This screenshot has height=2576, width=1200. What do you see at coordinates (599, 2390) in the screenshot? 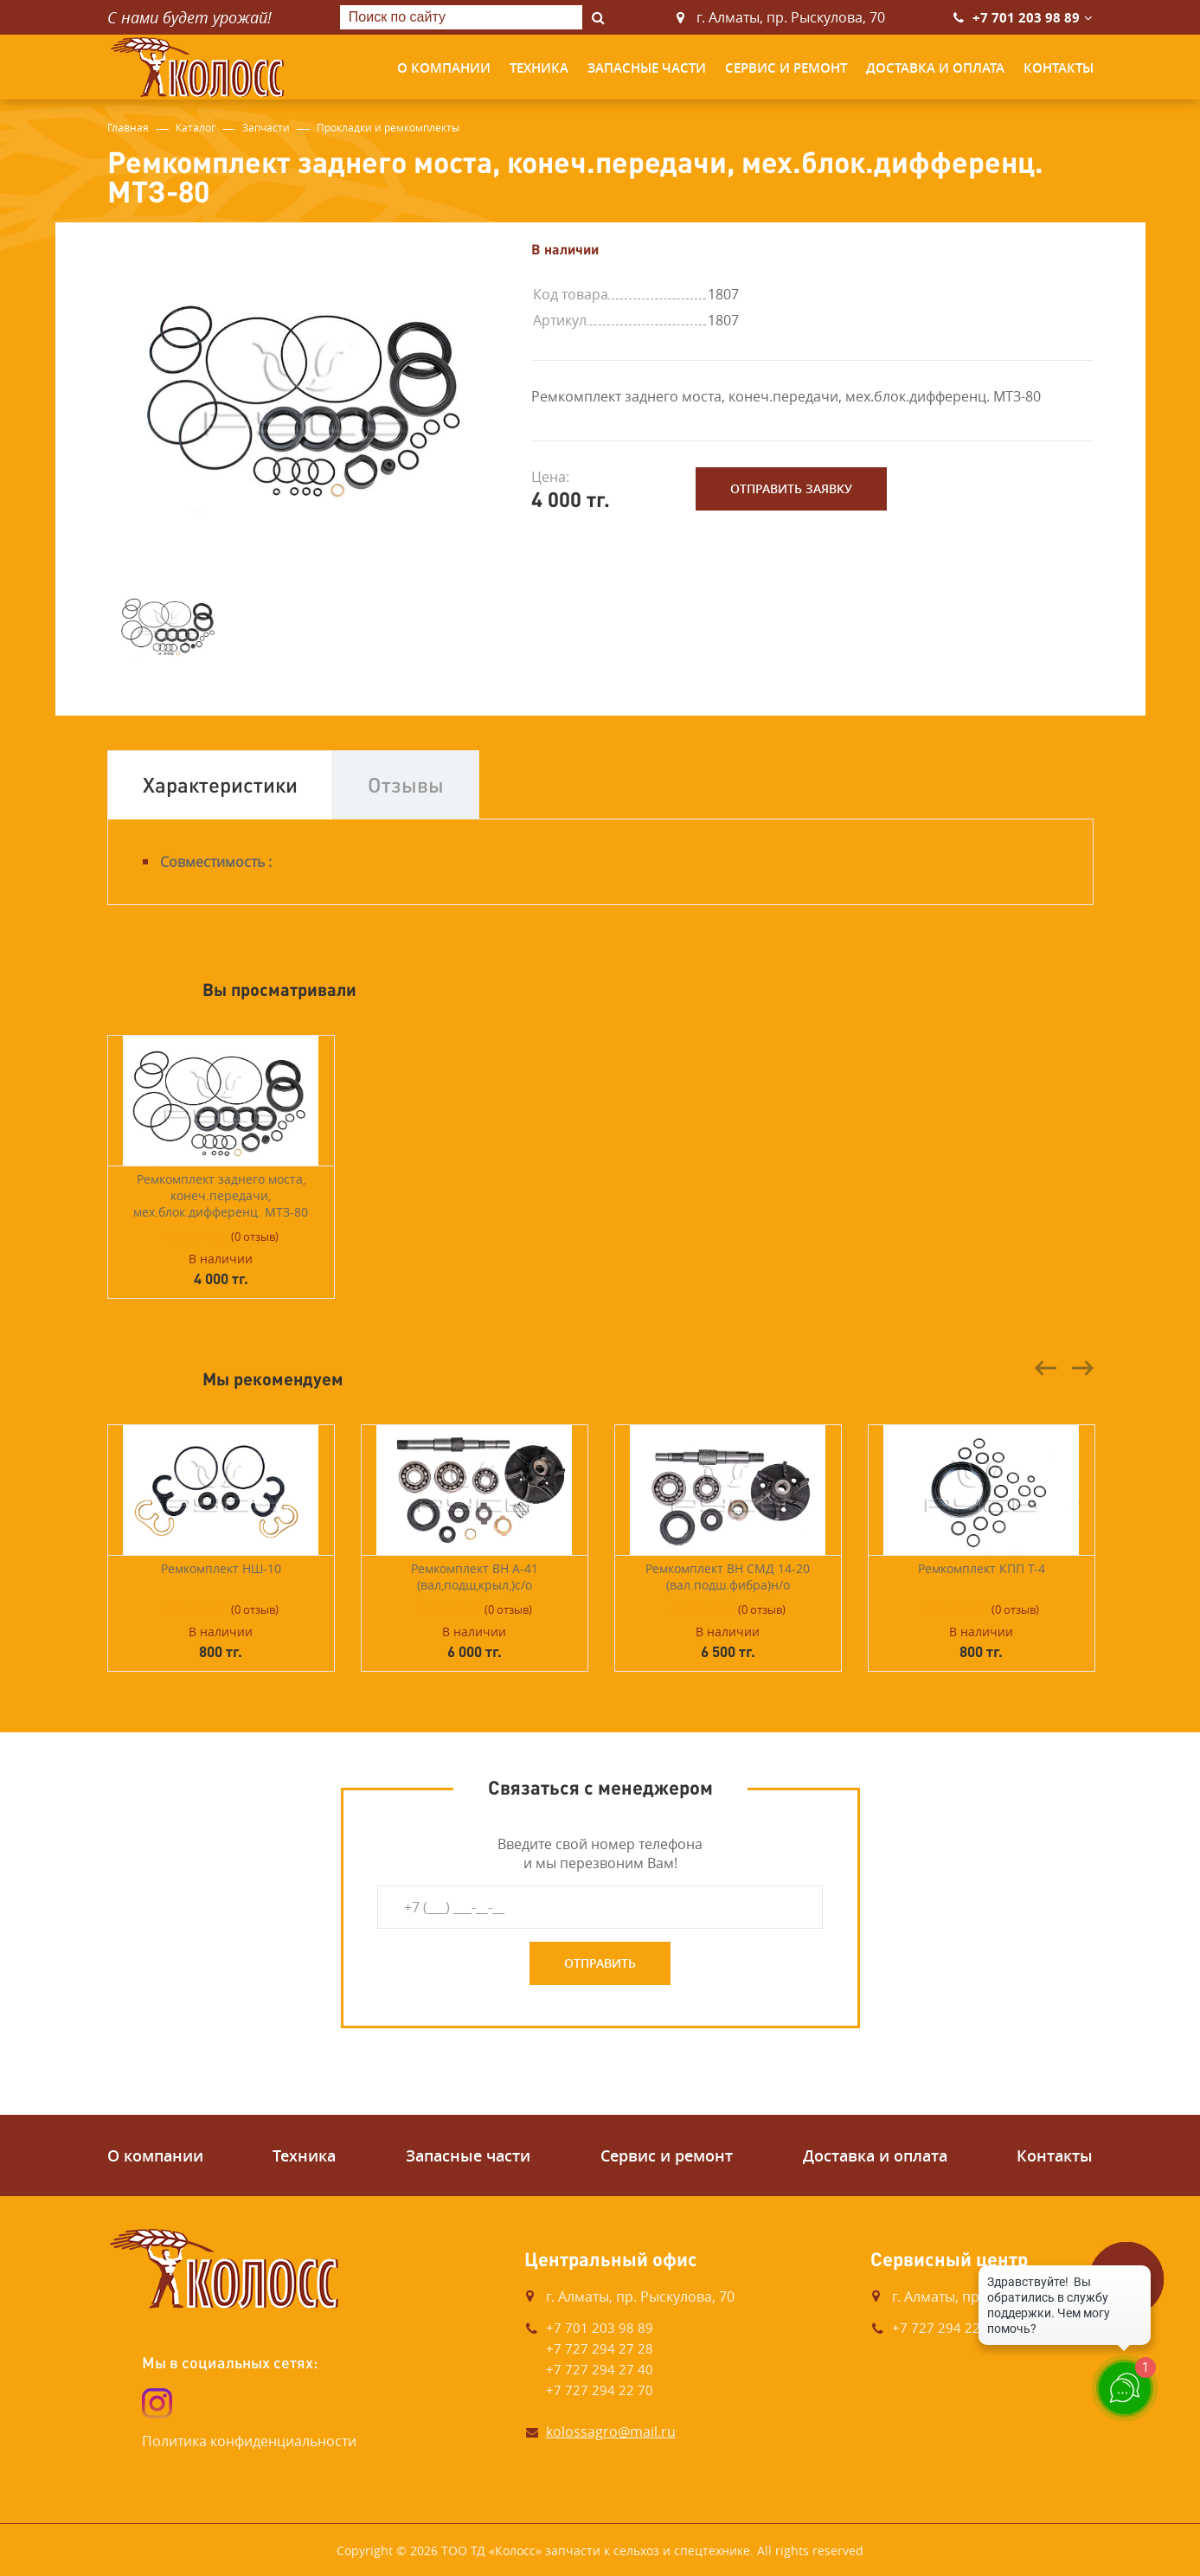
I see `+7 727 294 22 70` at bounding box center [599, 2390].